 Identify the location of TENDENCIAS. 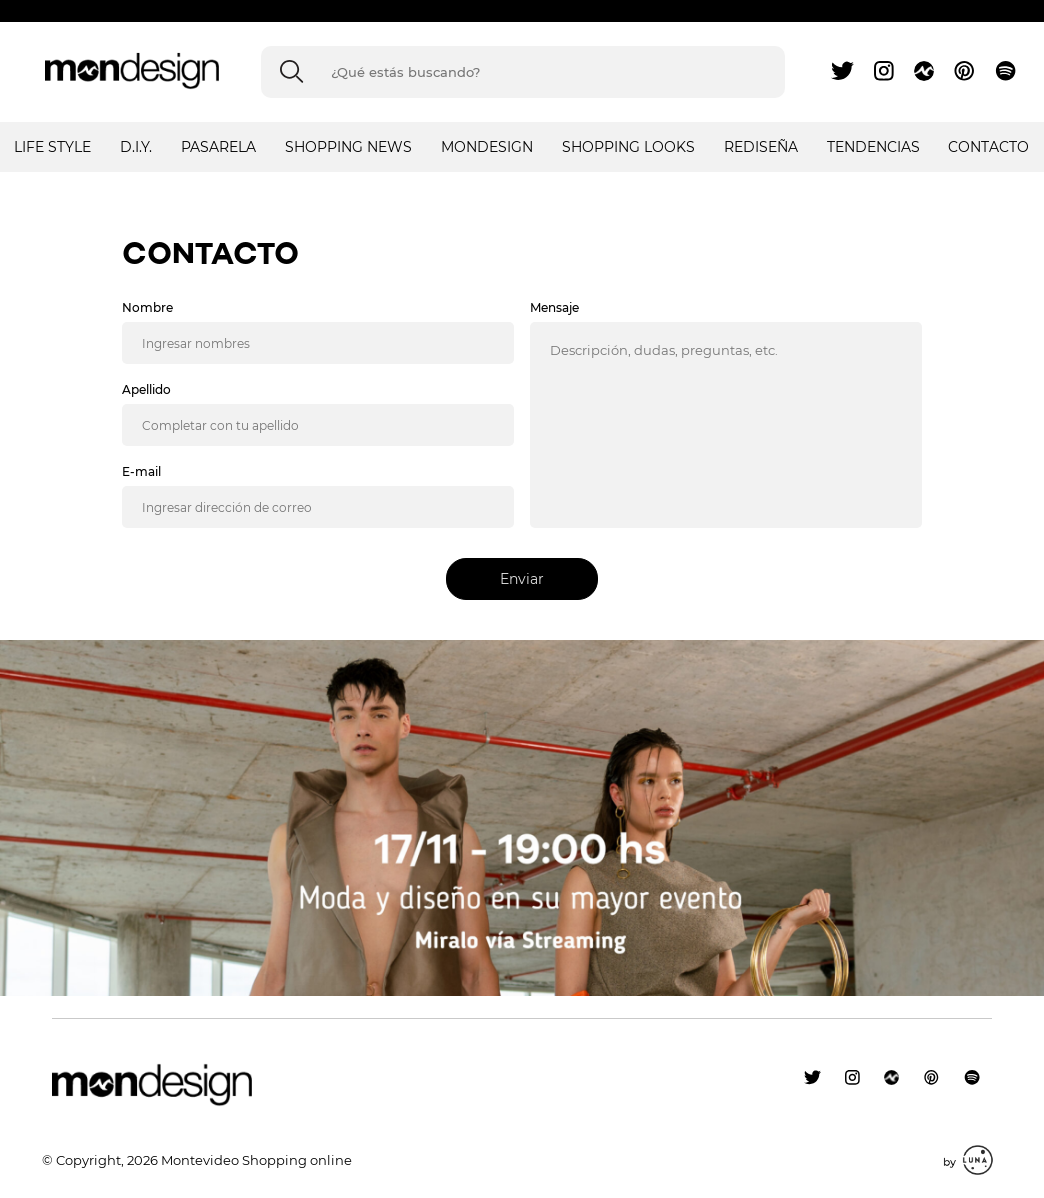
(873, 147).